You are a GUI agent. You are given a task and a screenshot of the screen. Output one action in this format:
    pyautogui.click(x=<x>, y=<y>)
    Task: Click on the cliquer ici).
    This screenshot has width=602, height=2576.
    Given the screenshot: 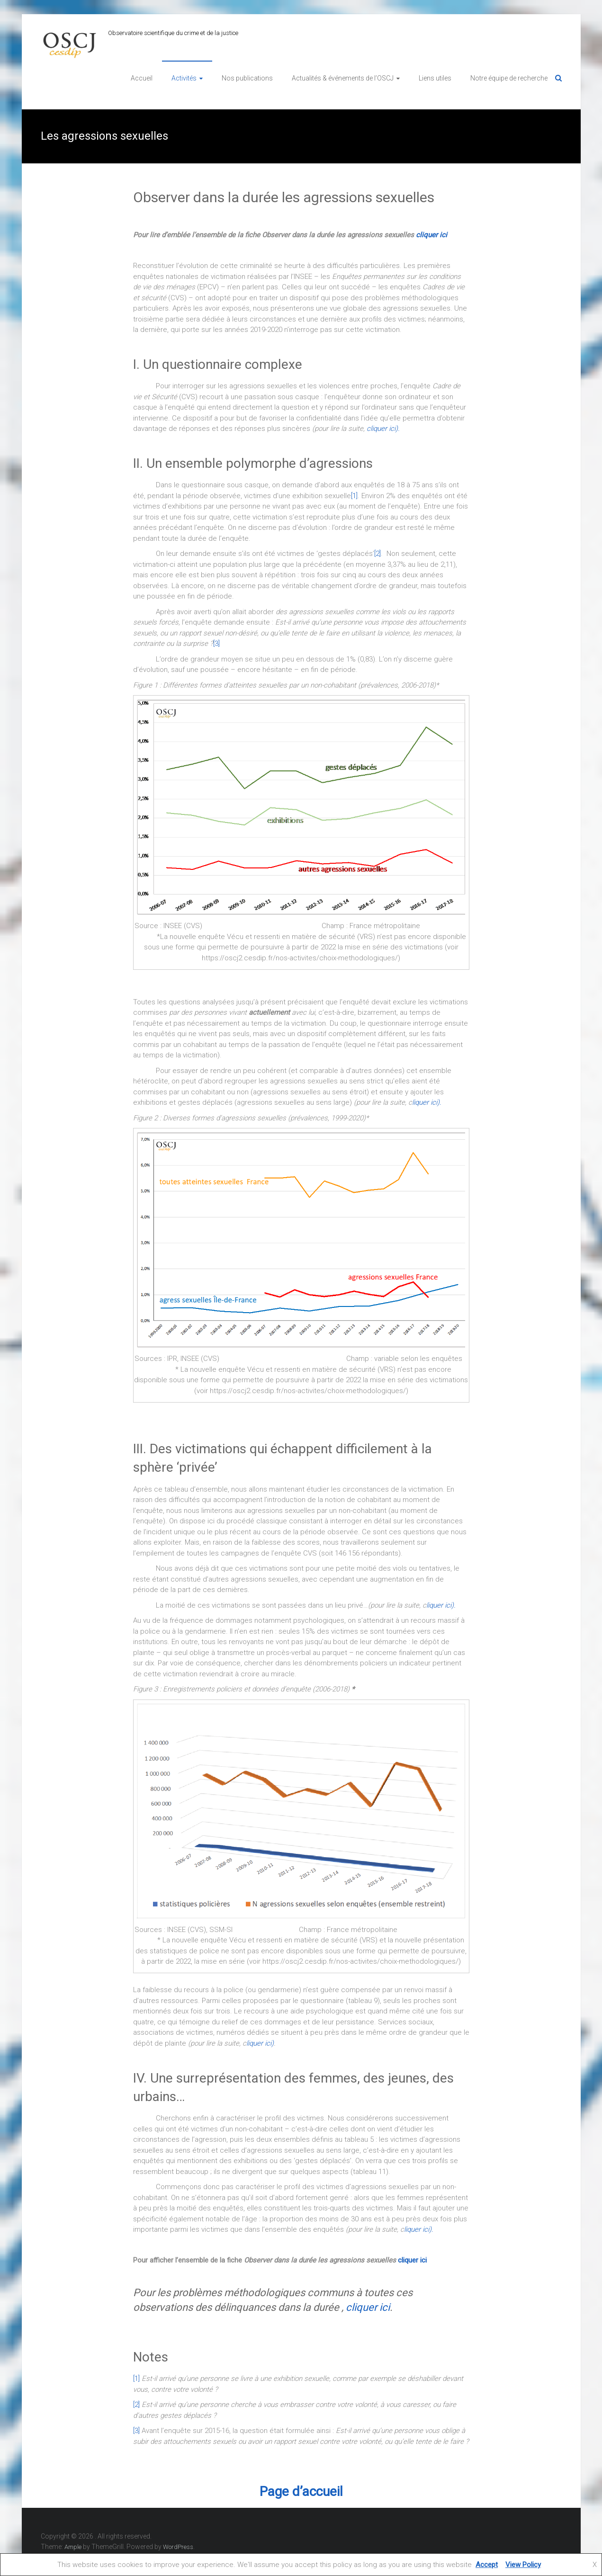 What is the action you would take?
    pyautogui.click(x=383, y=428)
    